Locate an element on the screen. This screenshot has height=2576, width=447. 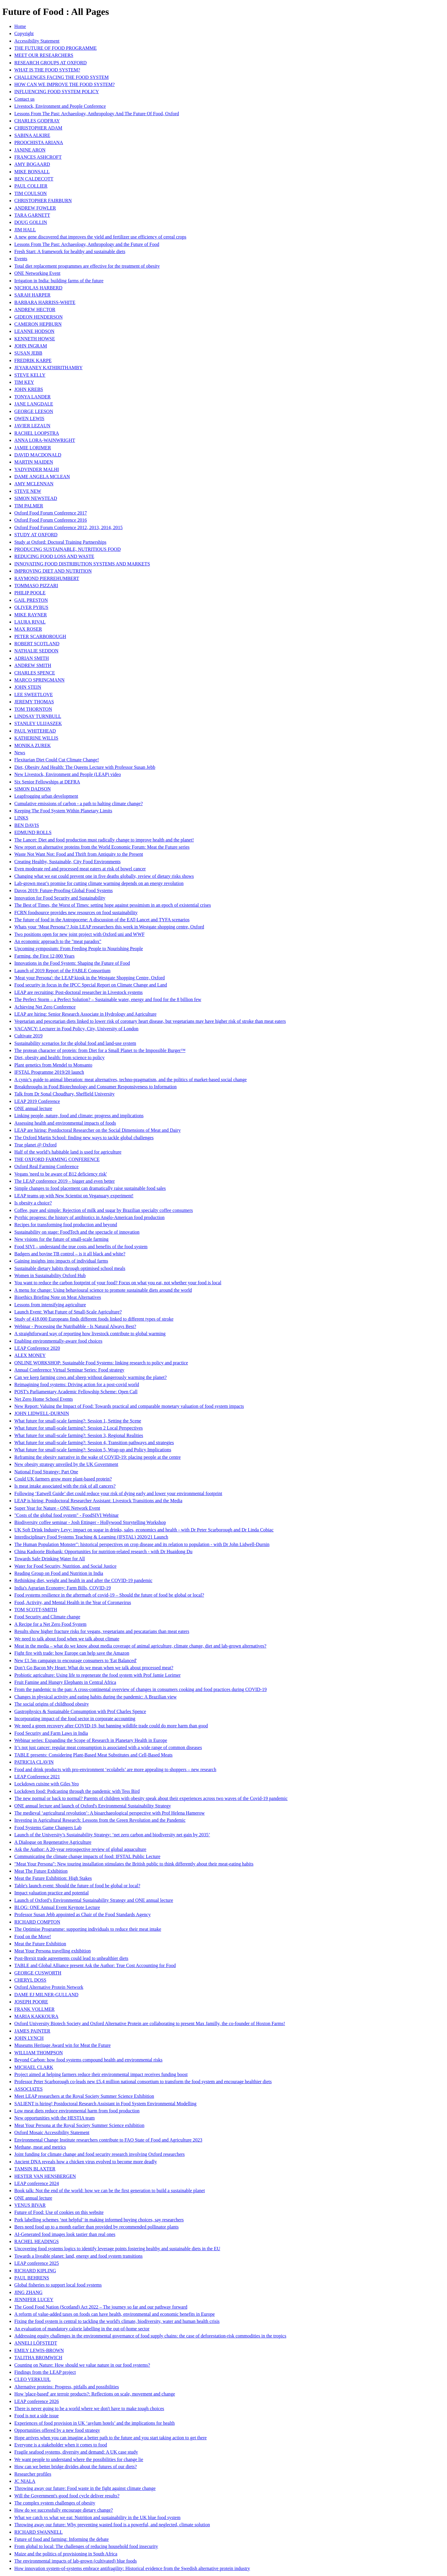
Following ‘Eatwell Guide’ diet could reduce your risk of dying early and lower your environmental footprint is located at coordinates (118, 1493).